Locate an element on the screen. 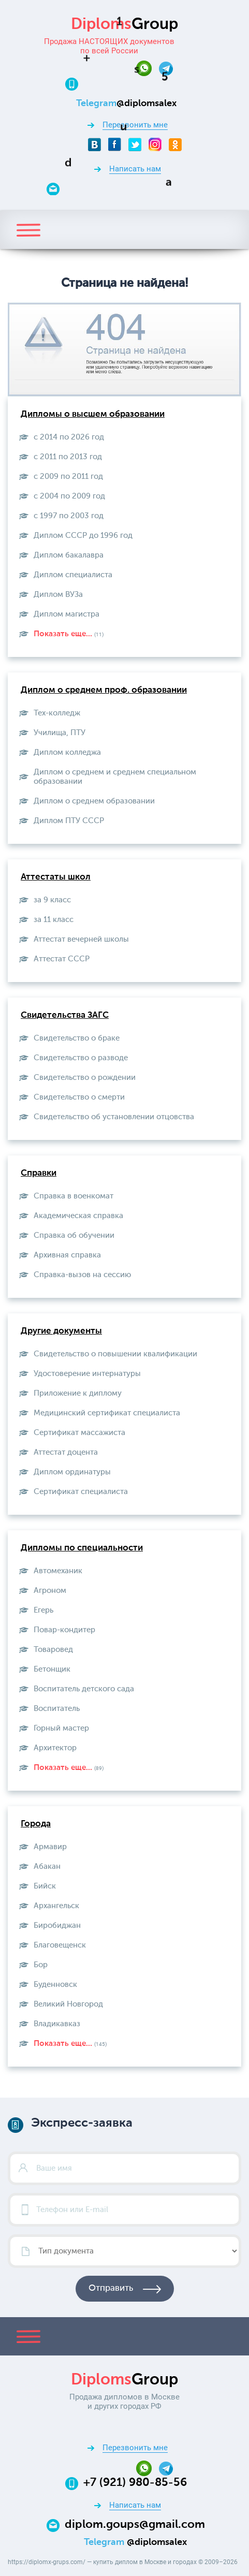 This screenshot has width=249, height=2576. Воспитатель детского сада is located at coordinates (84, 1689).